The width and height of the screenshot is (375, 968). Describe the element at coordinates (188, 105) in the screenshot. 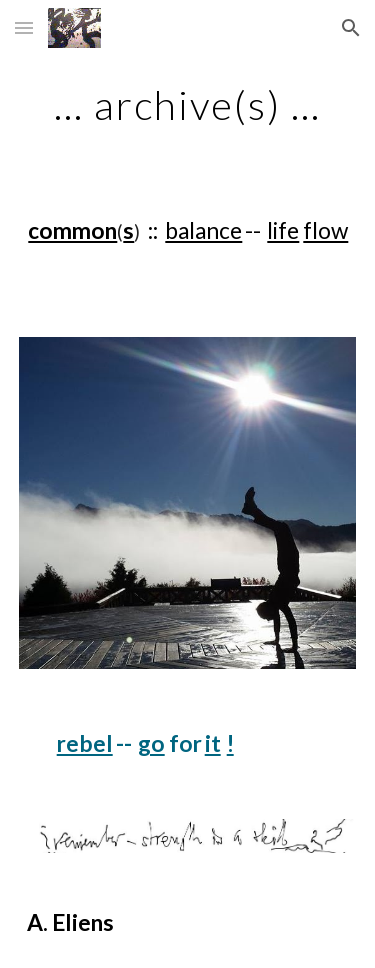

I see `[main]` at that location.